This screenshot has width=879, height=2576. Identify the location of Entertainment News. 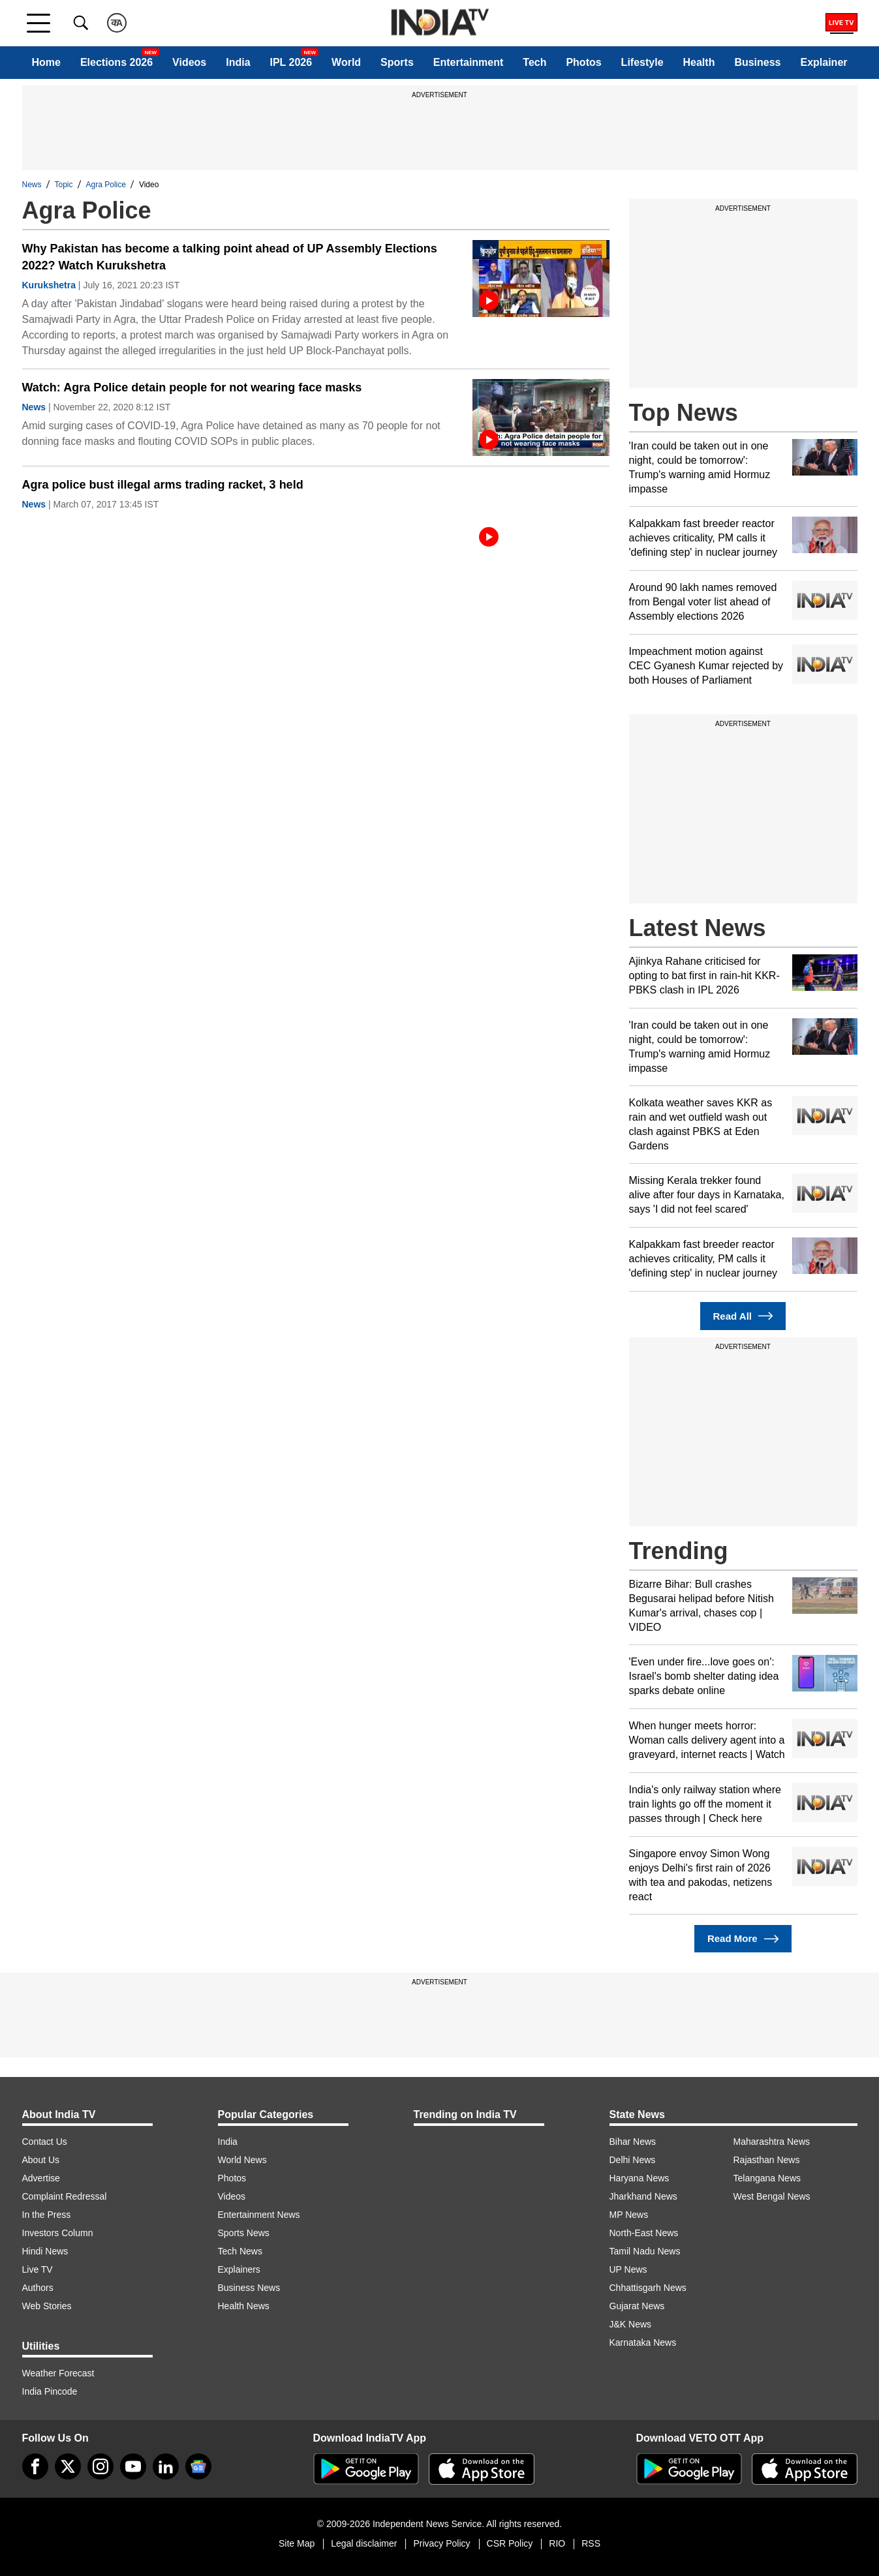
(259, 2214).